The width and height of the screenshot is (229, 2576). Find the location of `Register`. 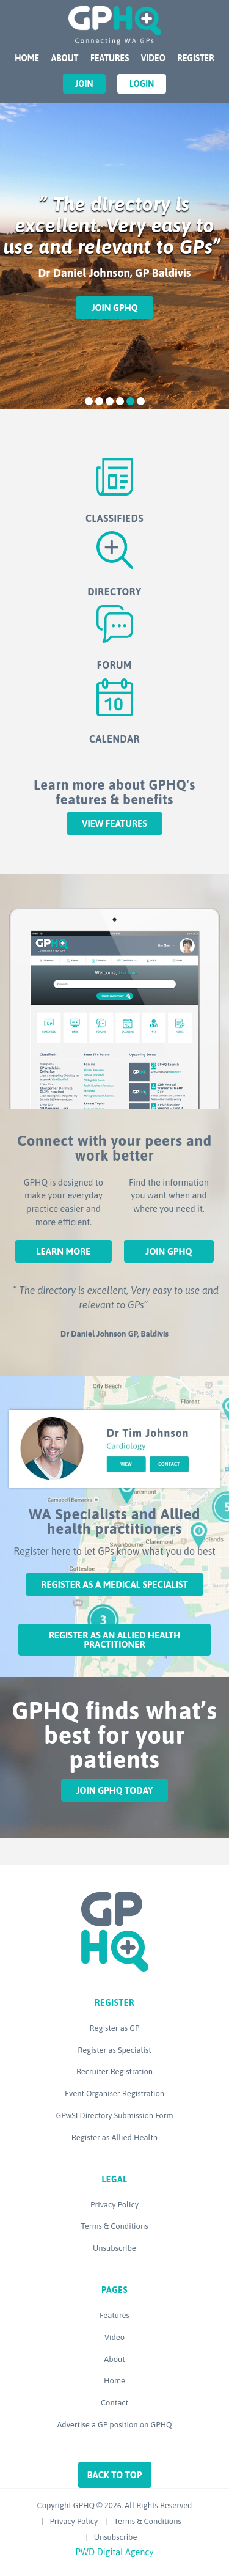

Register is located at coordinates (195, 58).